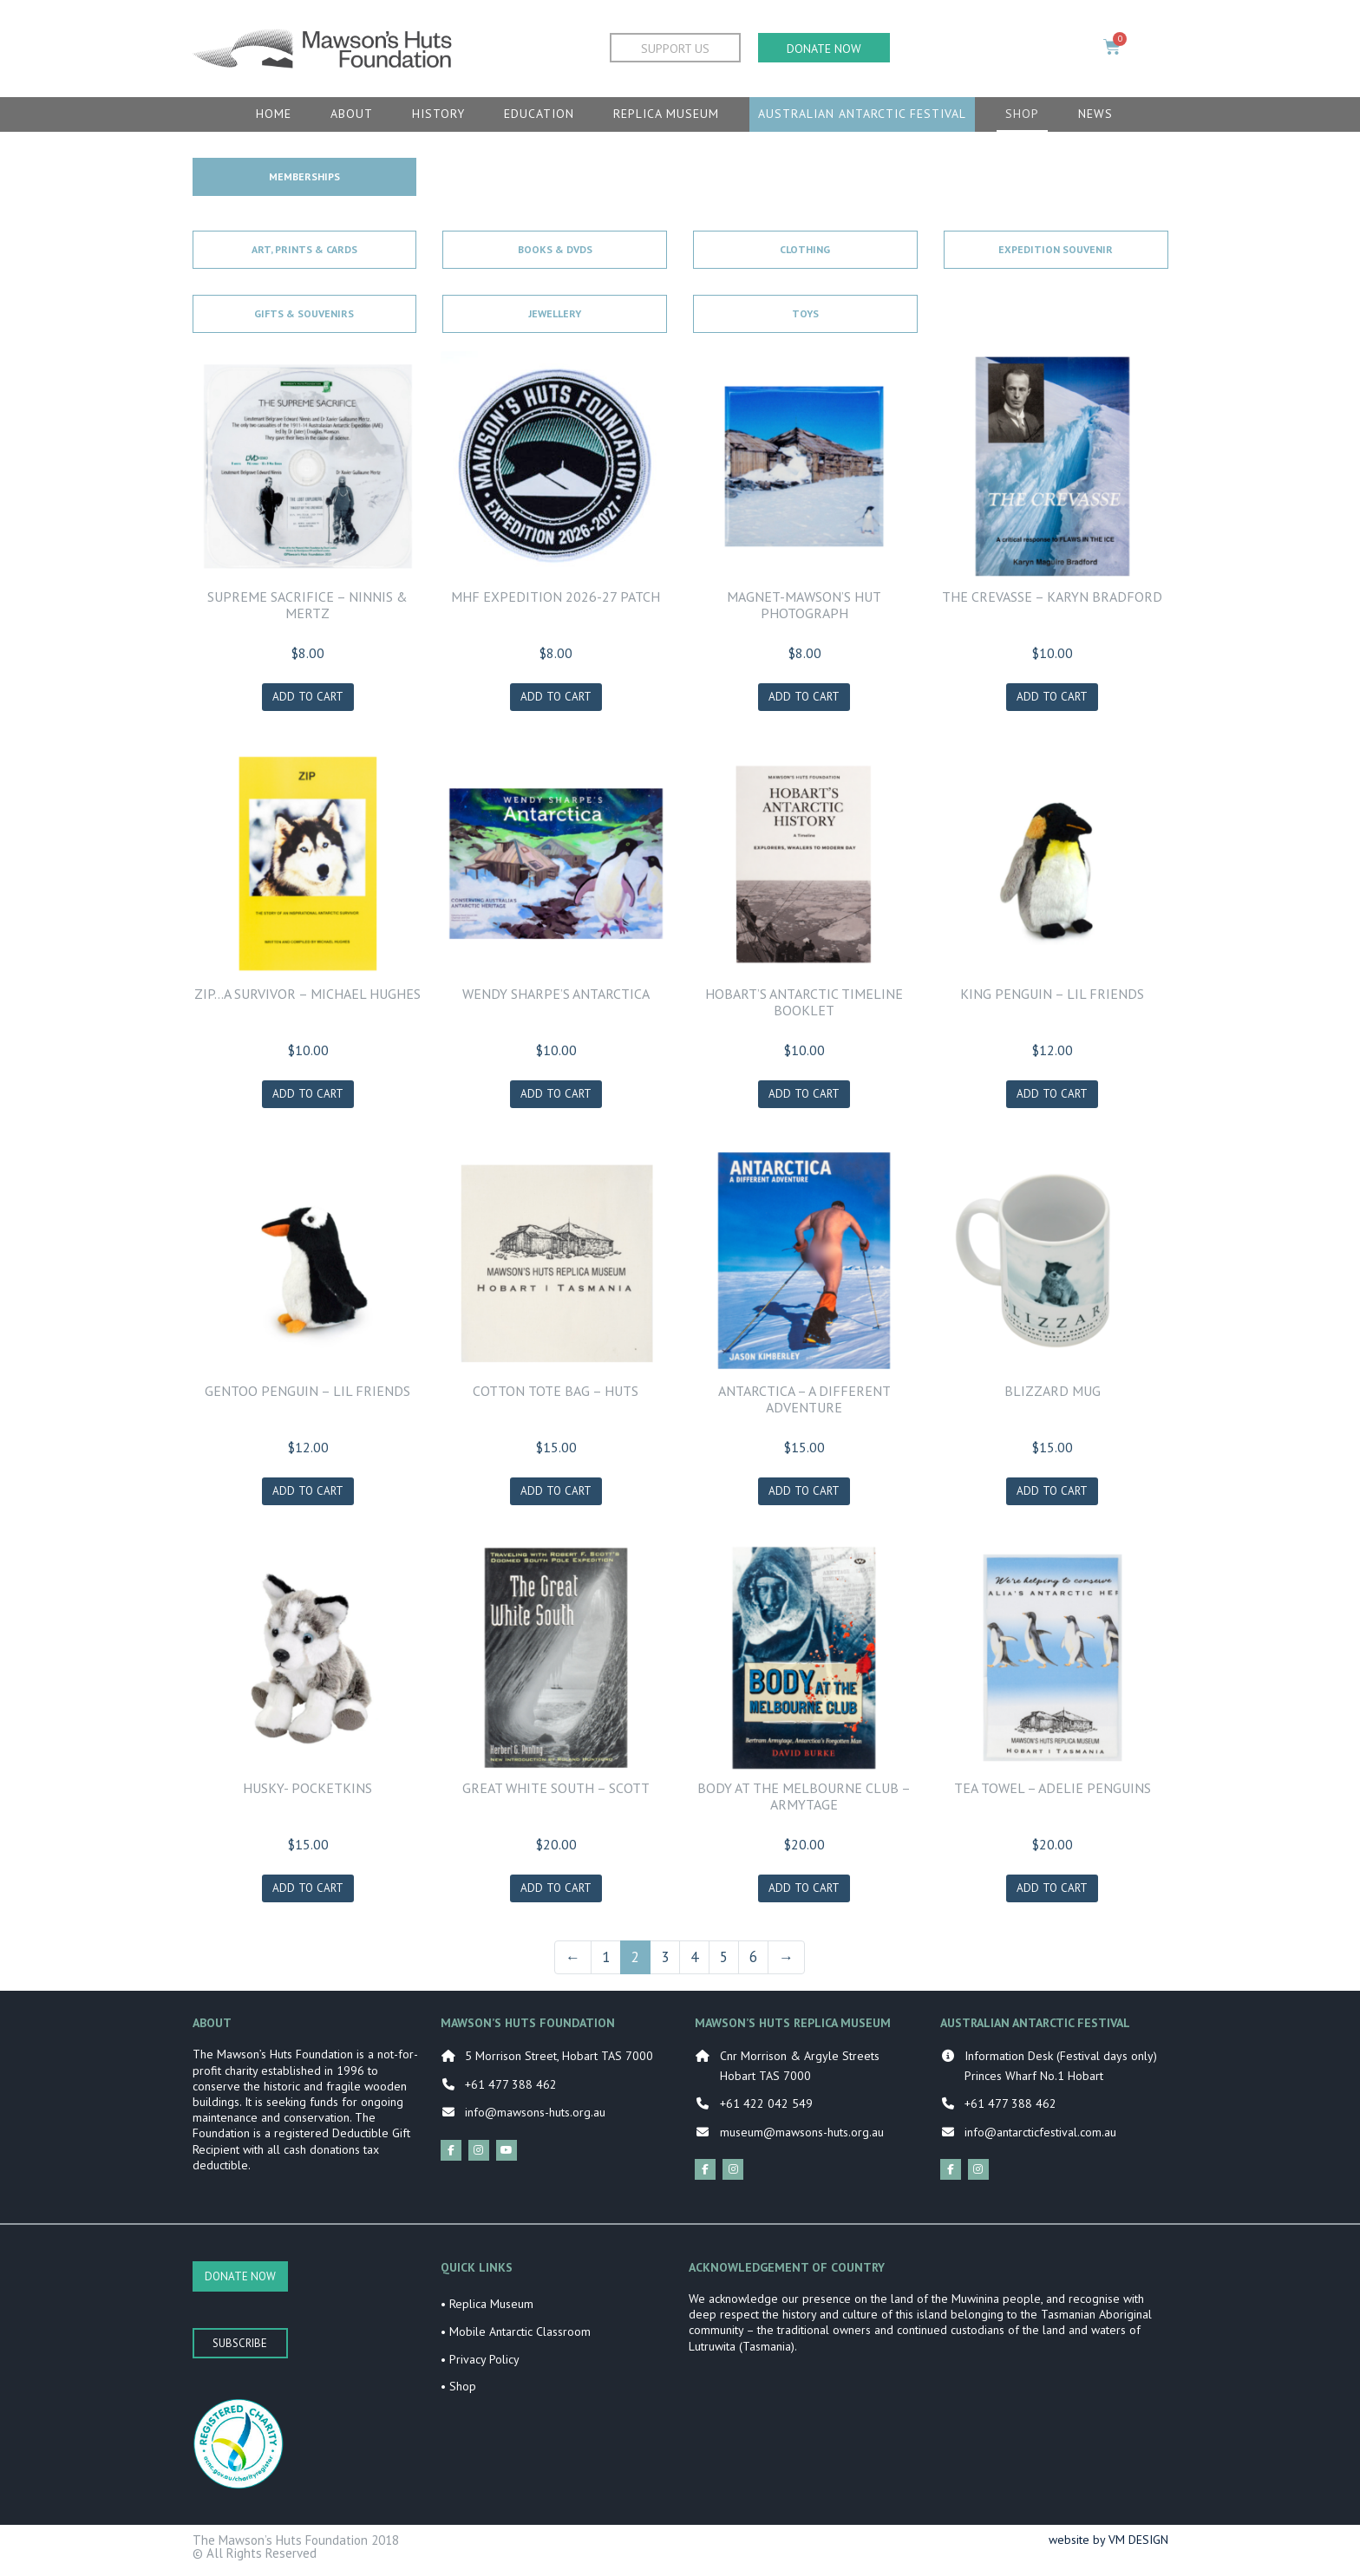 The image size is (1360, 2576). Describe the element at coordinates (307, 1495) in the screenshot. I see `Add to cart [Add to cart: “GENTOO PENGUIN - LIL FRIENDS”]` at that location.